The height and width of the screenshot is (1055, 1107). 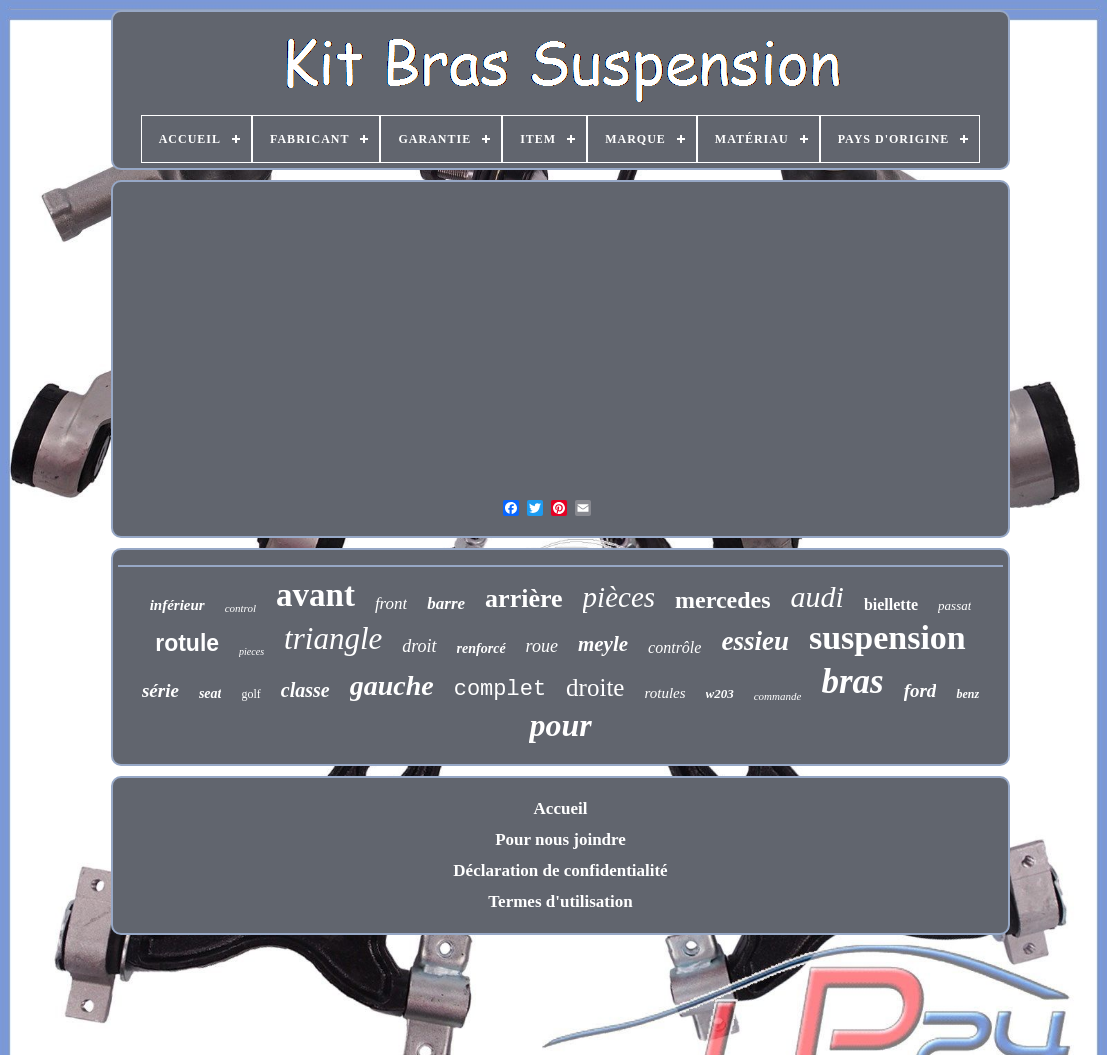 What do you see at coordinates (251, 651) in the screenshot?
I see `pieces` at bounding box center [251, 651].